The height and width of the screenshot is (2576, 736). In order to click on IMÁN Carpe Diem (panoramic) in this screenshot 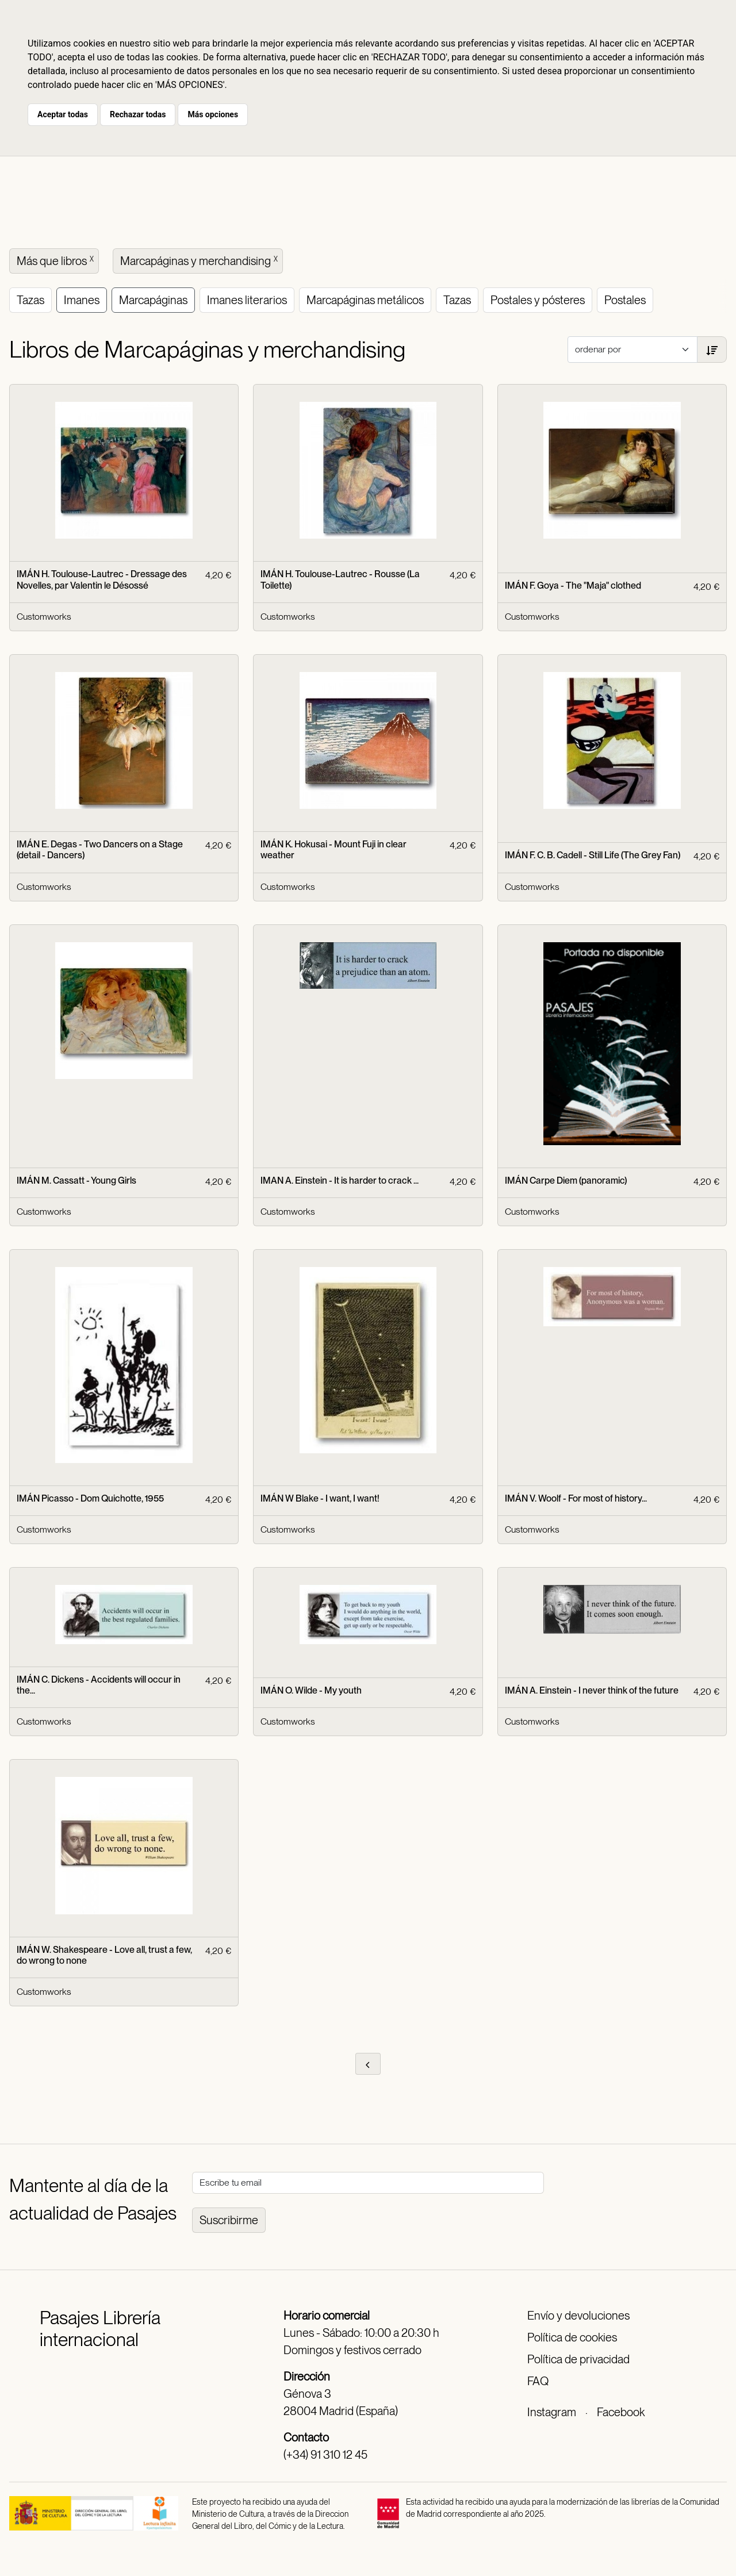, I will do `click(566, 1180)`.